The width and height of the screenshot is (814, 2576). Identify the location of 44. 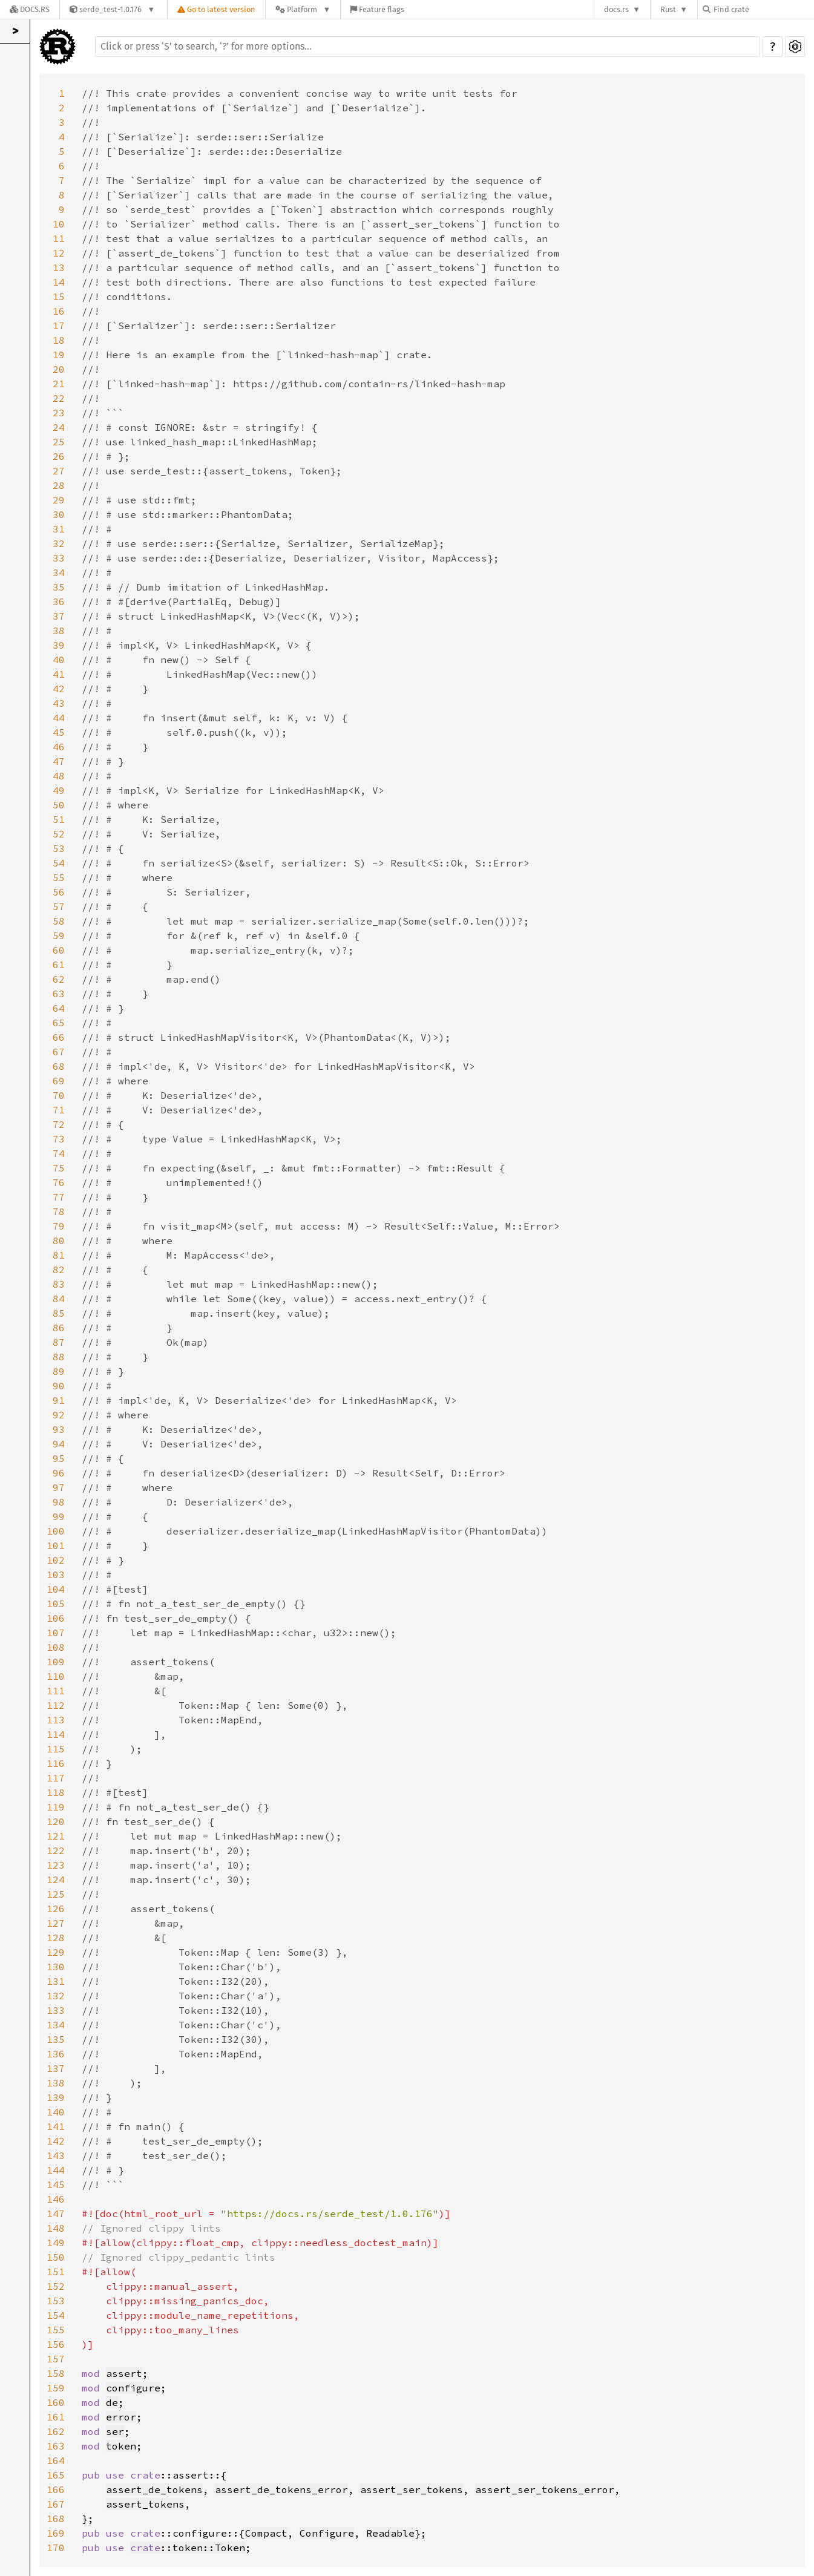
(59, 718).